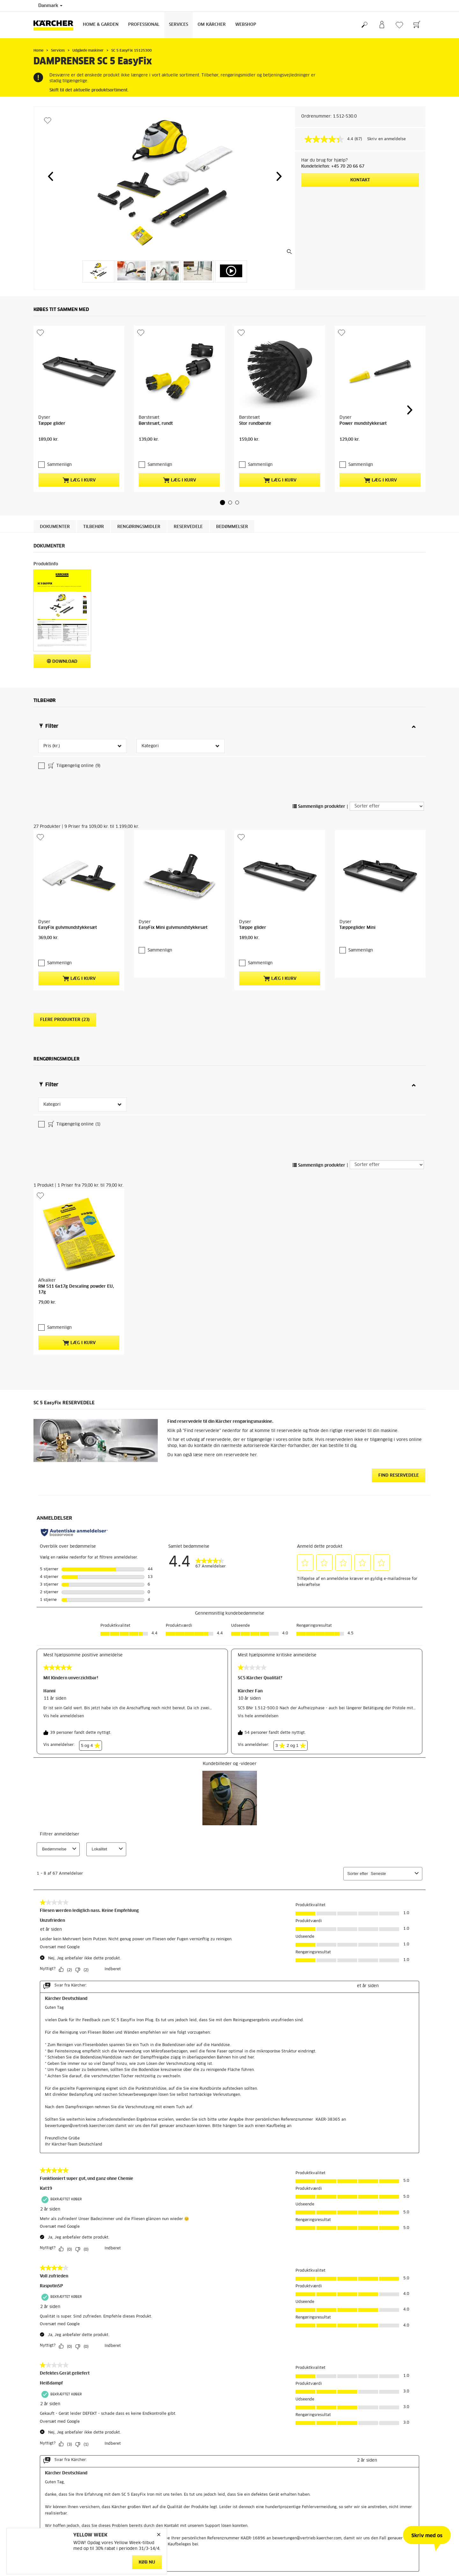 The width and height of the screenshot is (459, 2576). I want to click on Danmark [Landevalg: Dit nuværende valg af land: Danmark], so click(50, 6).